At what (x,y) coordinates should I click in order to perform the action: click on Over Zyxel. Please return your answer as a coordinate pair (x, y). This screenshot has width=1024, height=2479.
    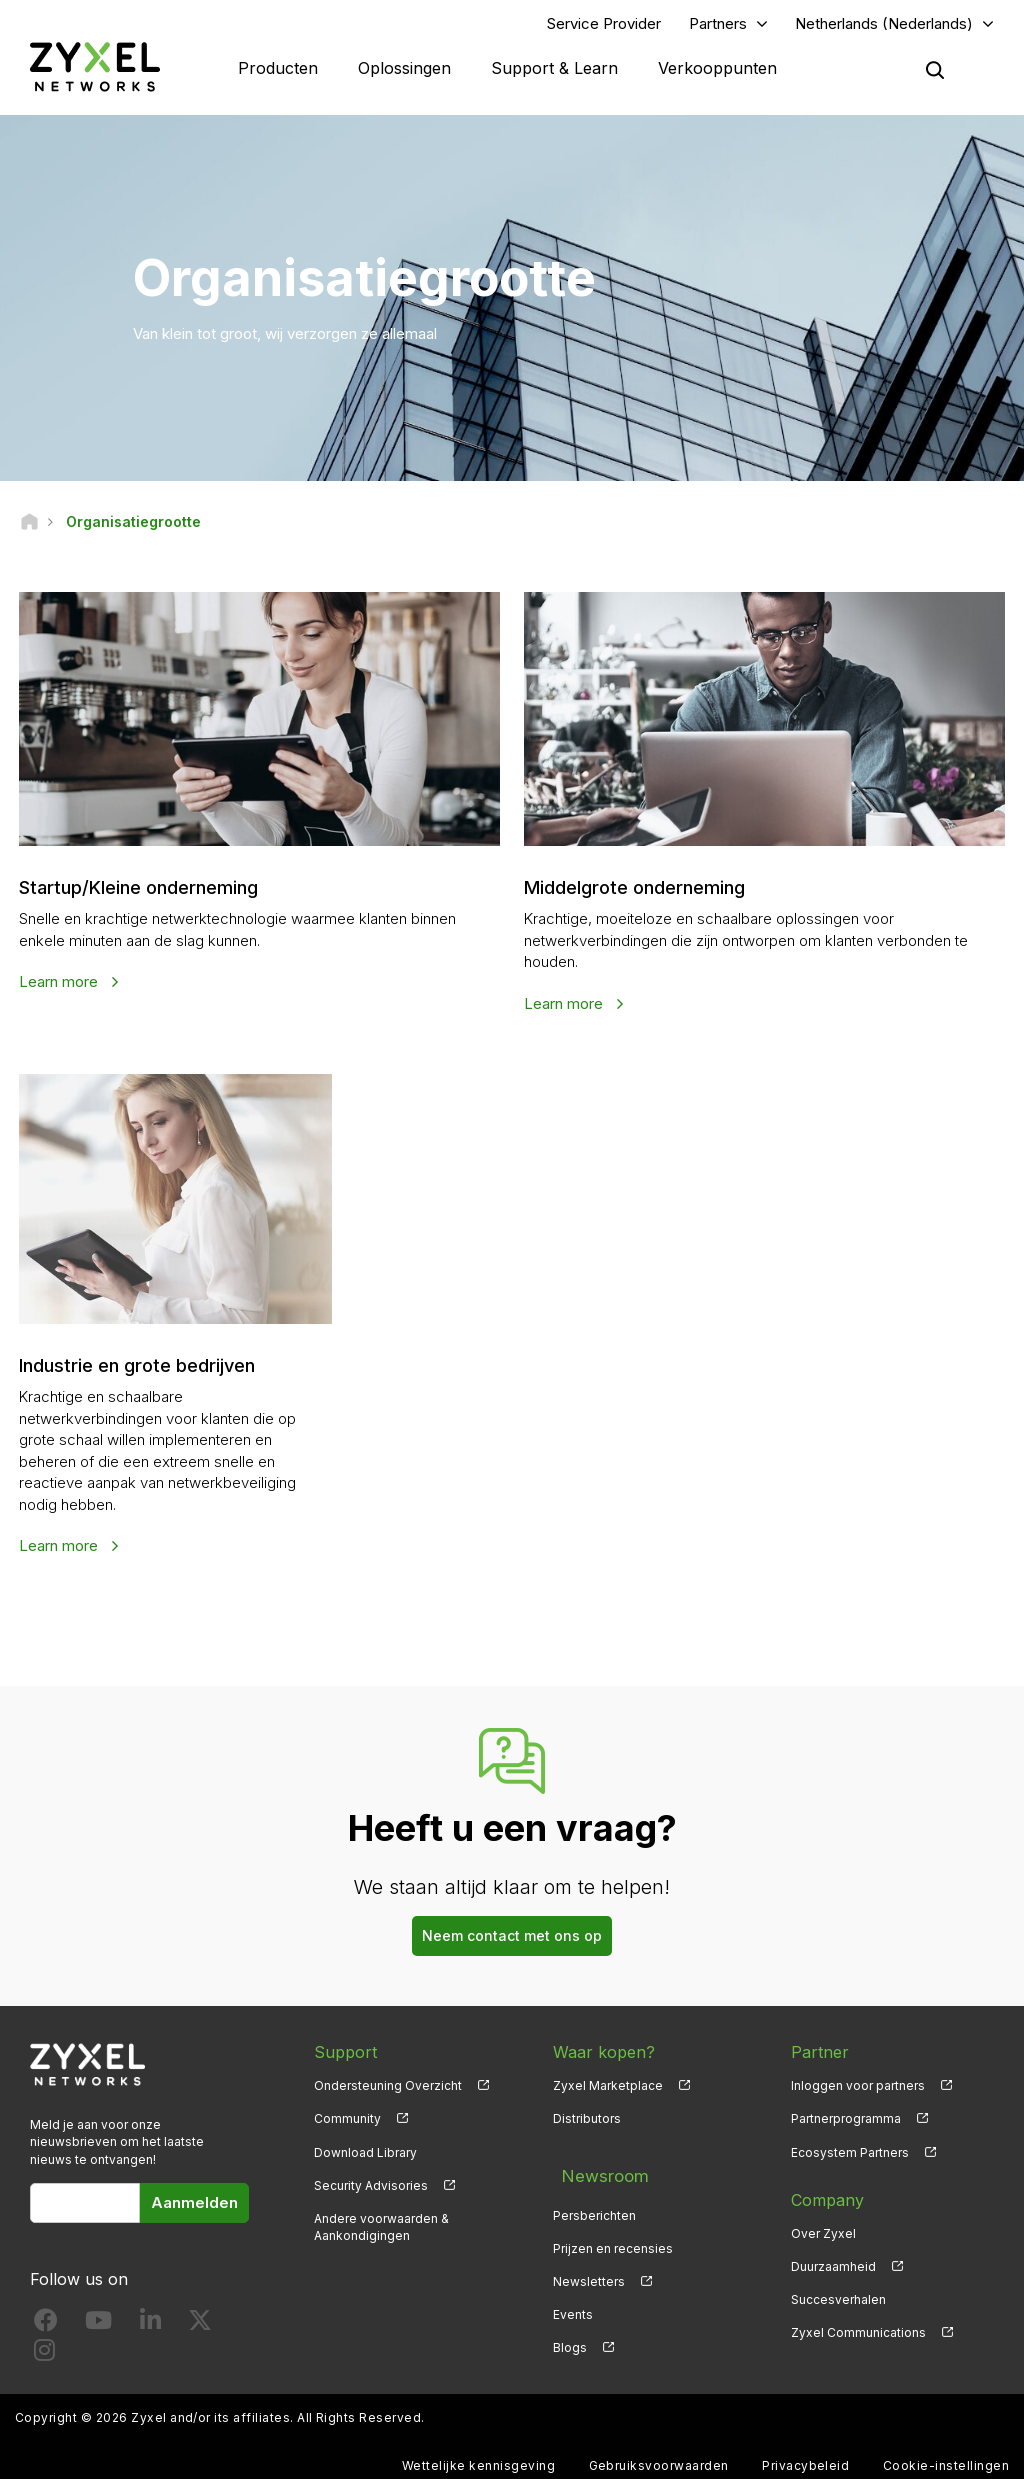
    Looking at the image, I should click on (823, 2237).